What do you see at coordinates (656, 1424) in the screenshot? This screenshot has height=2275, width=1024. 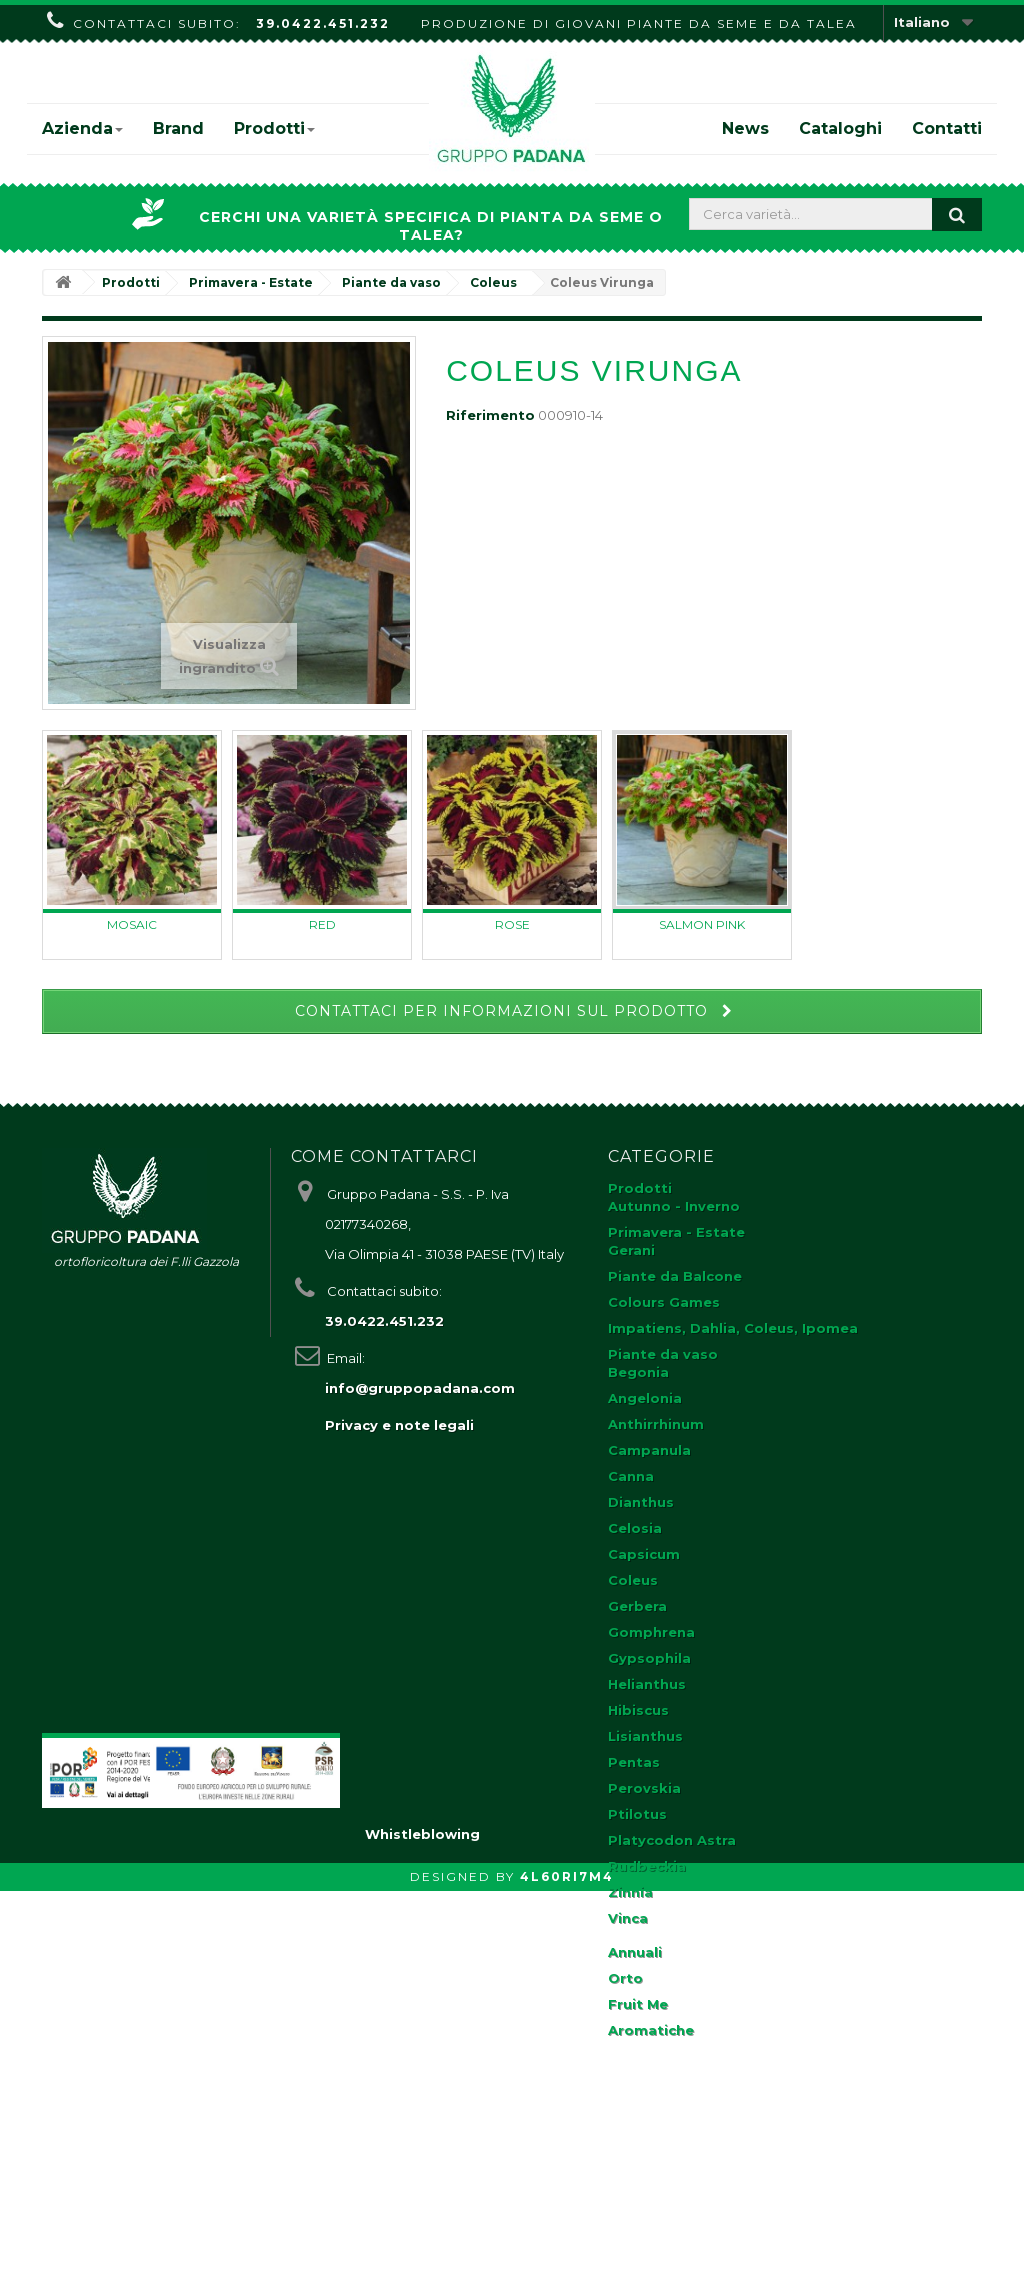 I see `Anthirrhinum` at bounding box center [656, 1424].